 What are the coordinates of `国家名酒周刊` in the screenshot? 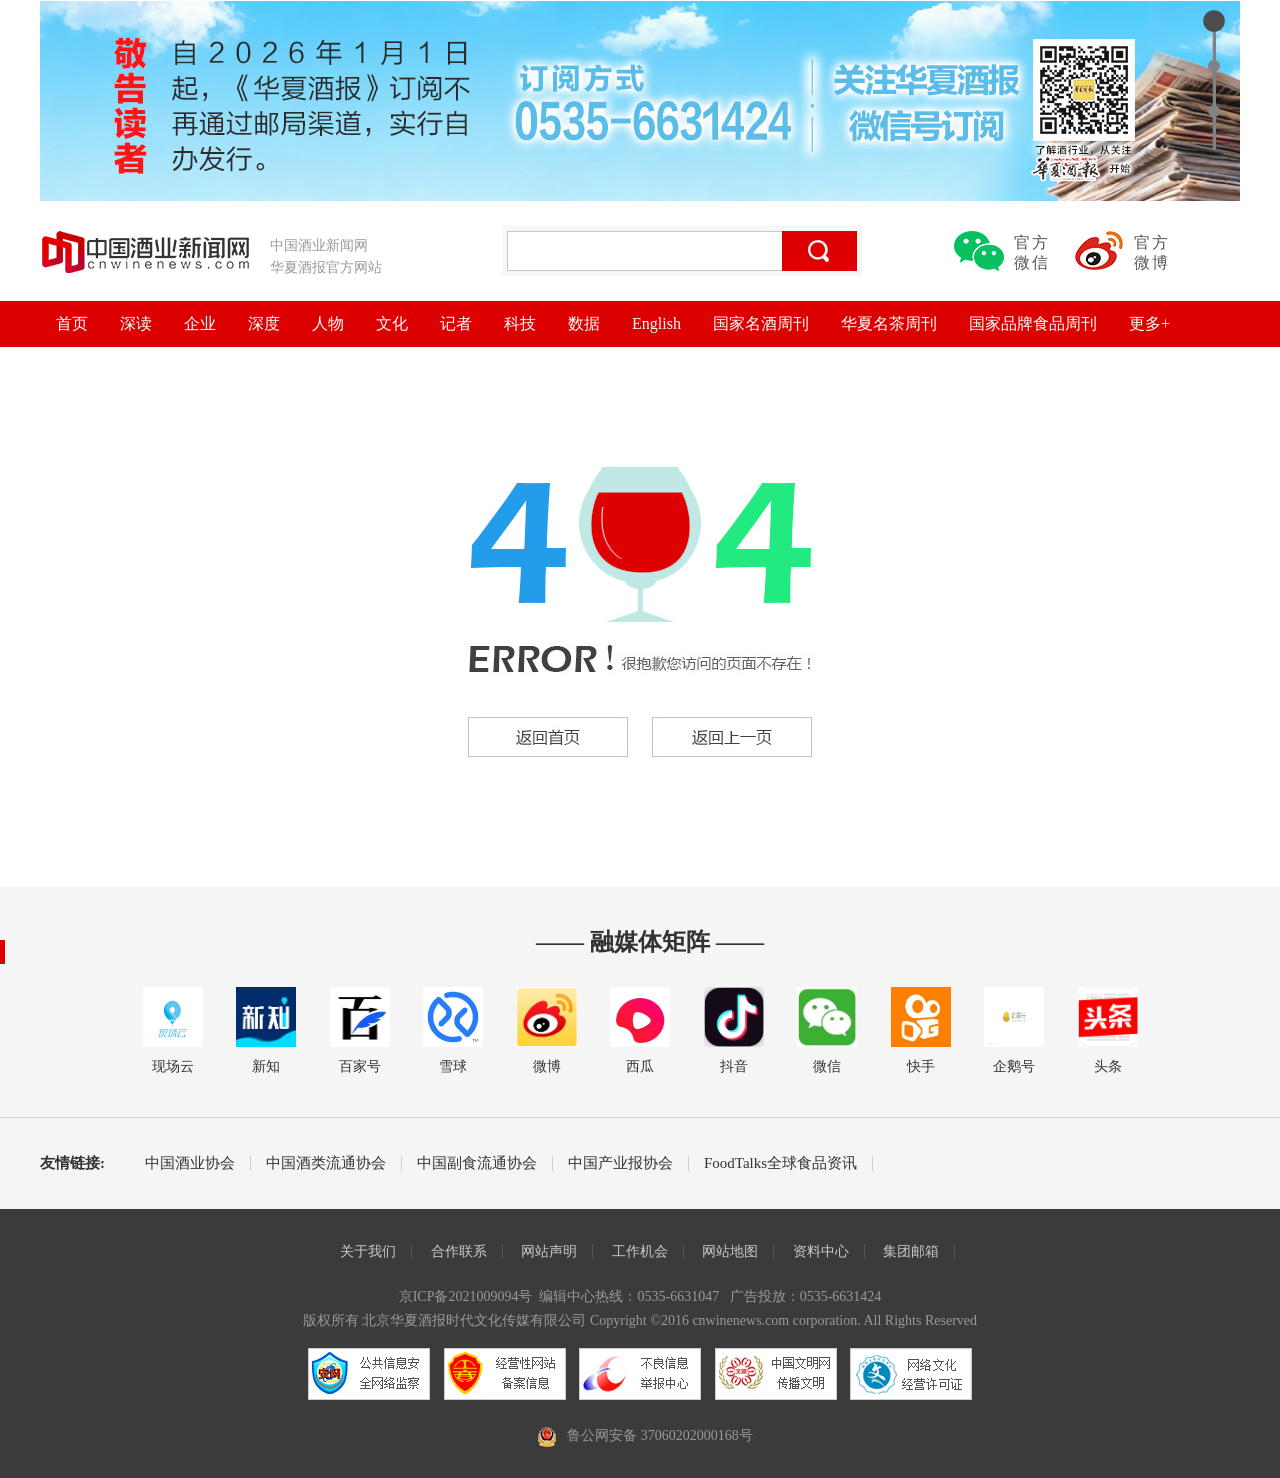 It's located at (761, 323).